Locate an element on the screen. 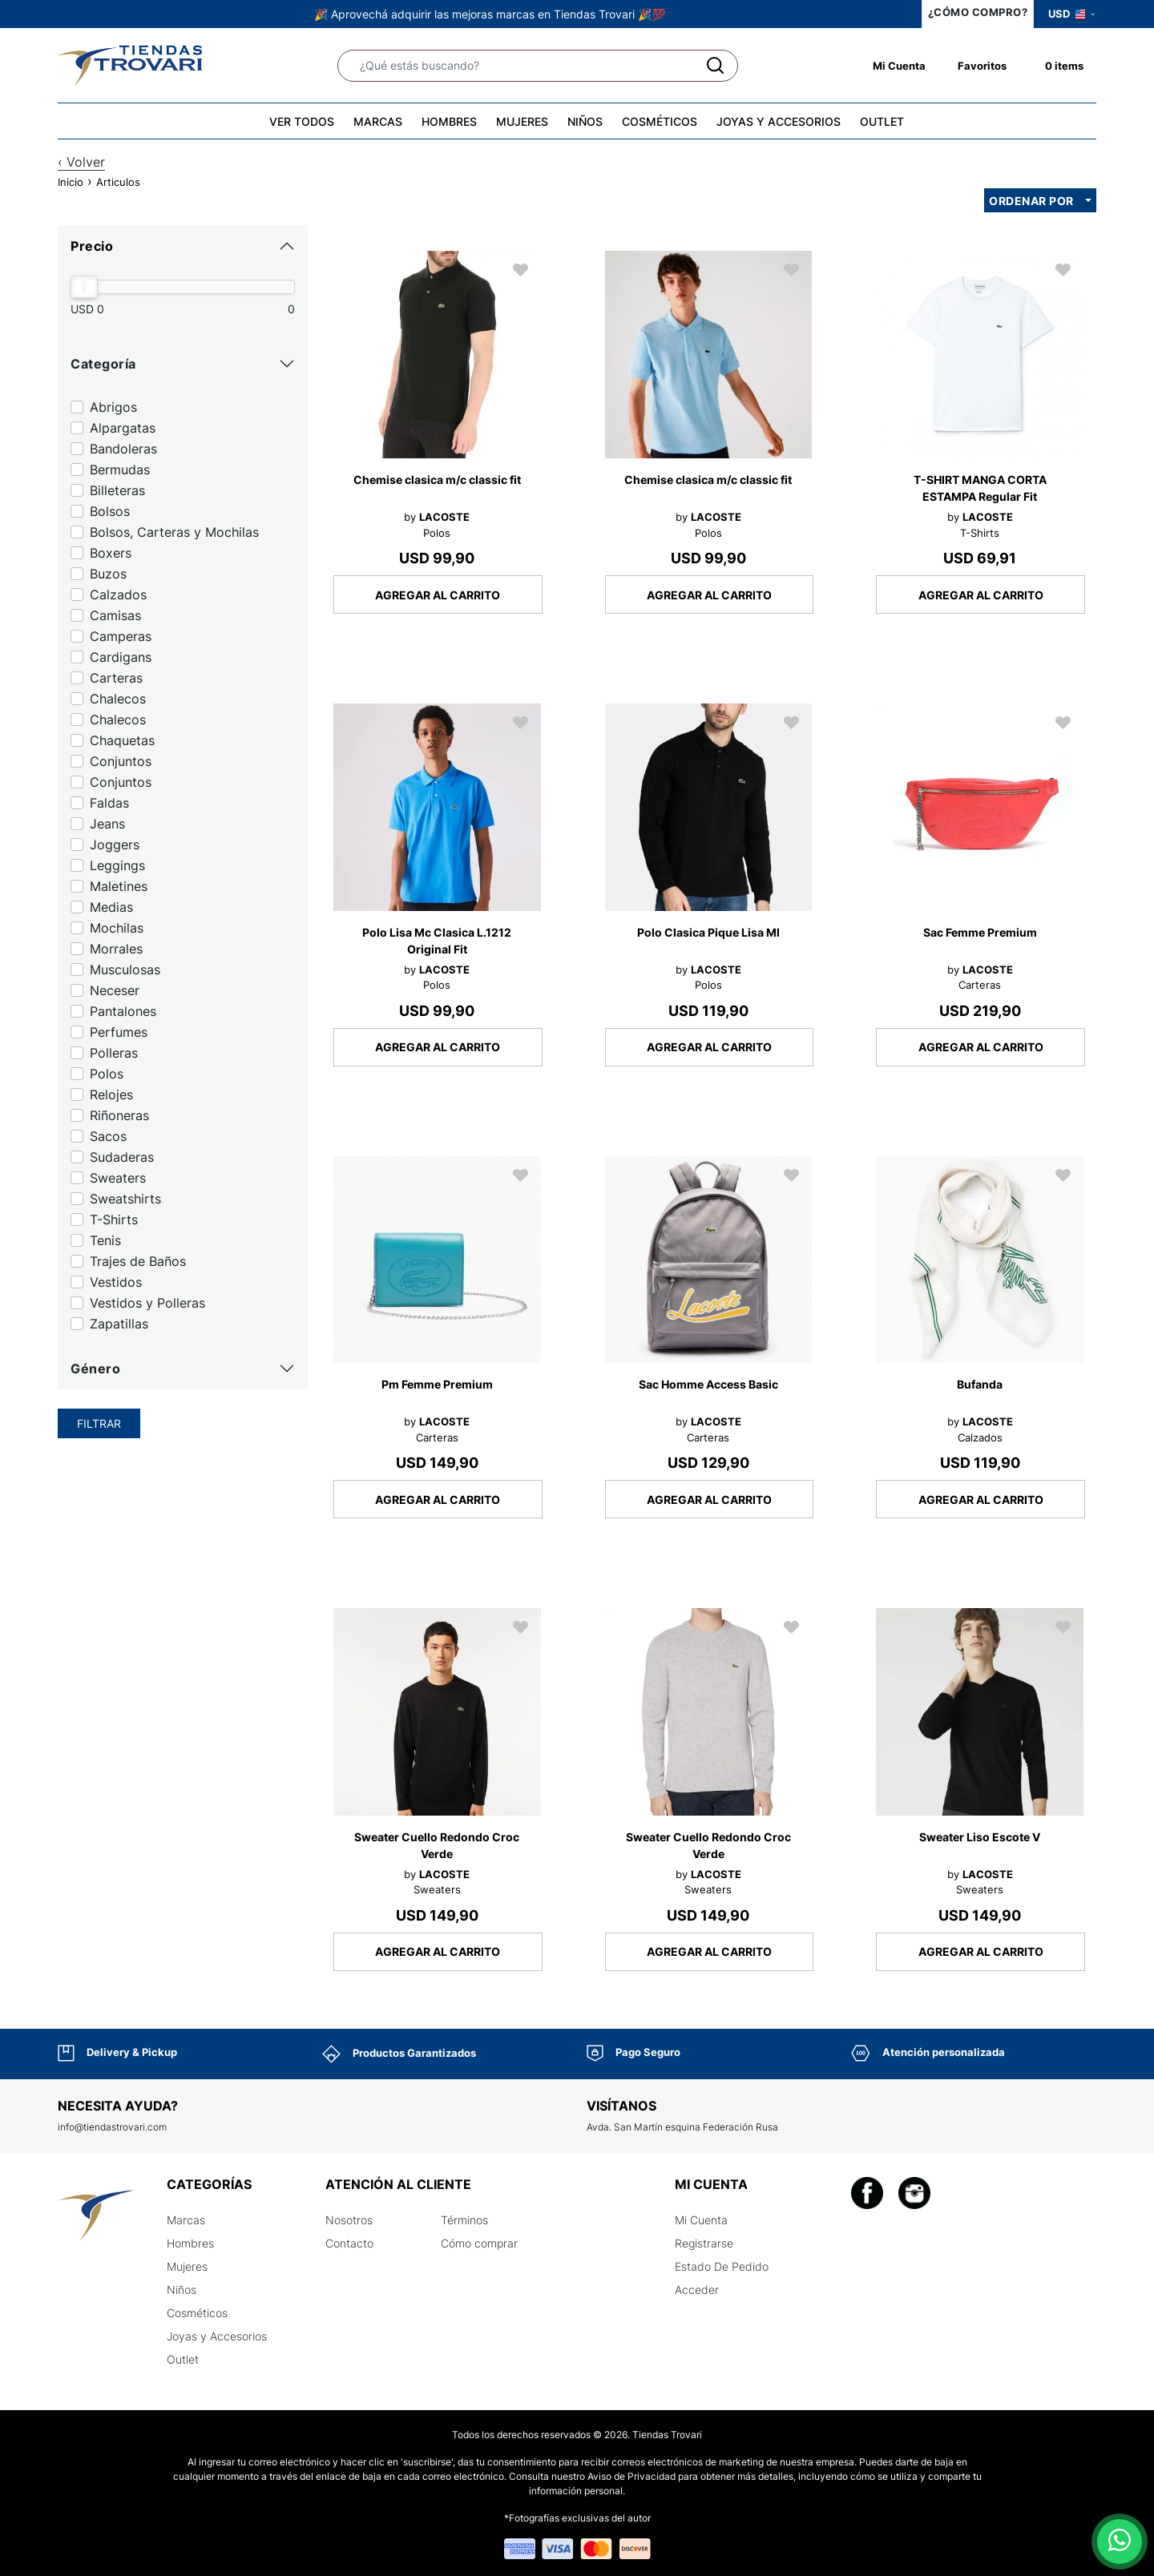 The height and width of the screenshot is (2576, 1154). Mochilas is located at coordinates (116, 928).